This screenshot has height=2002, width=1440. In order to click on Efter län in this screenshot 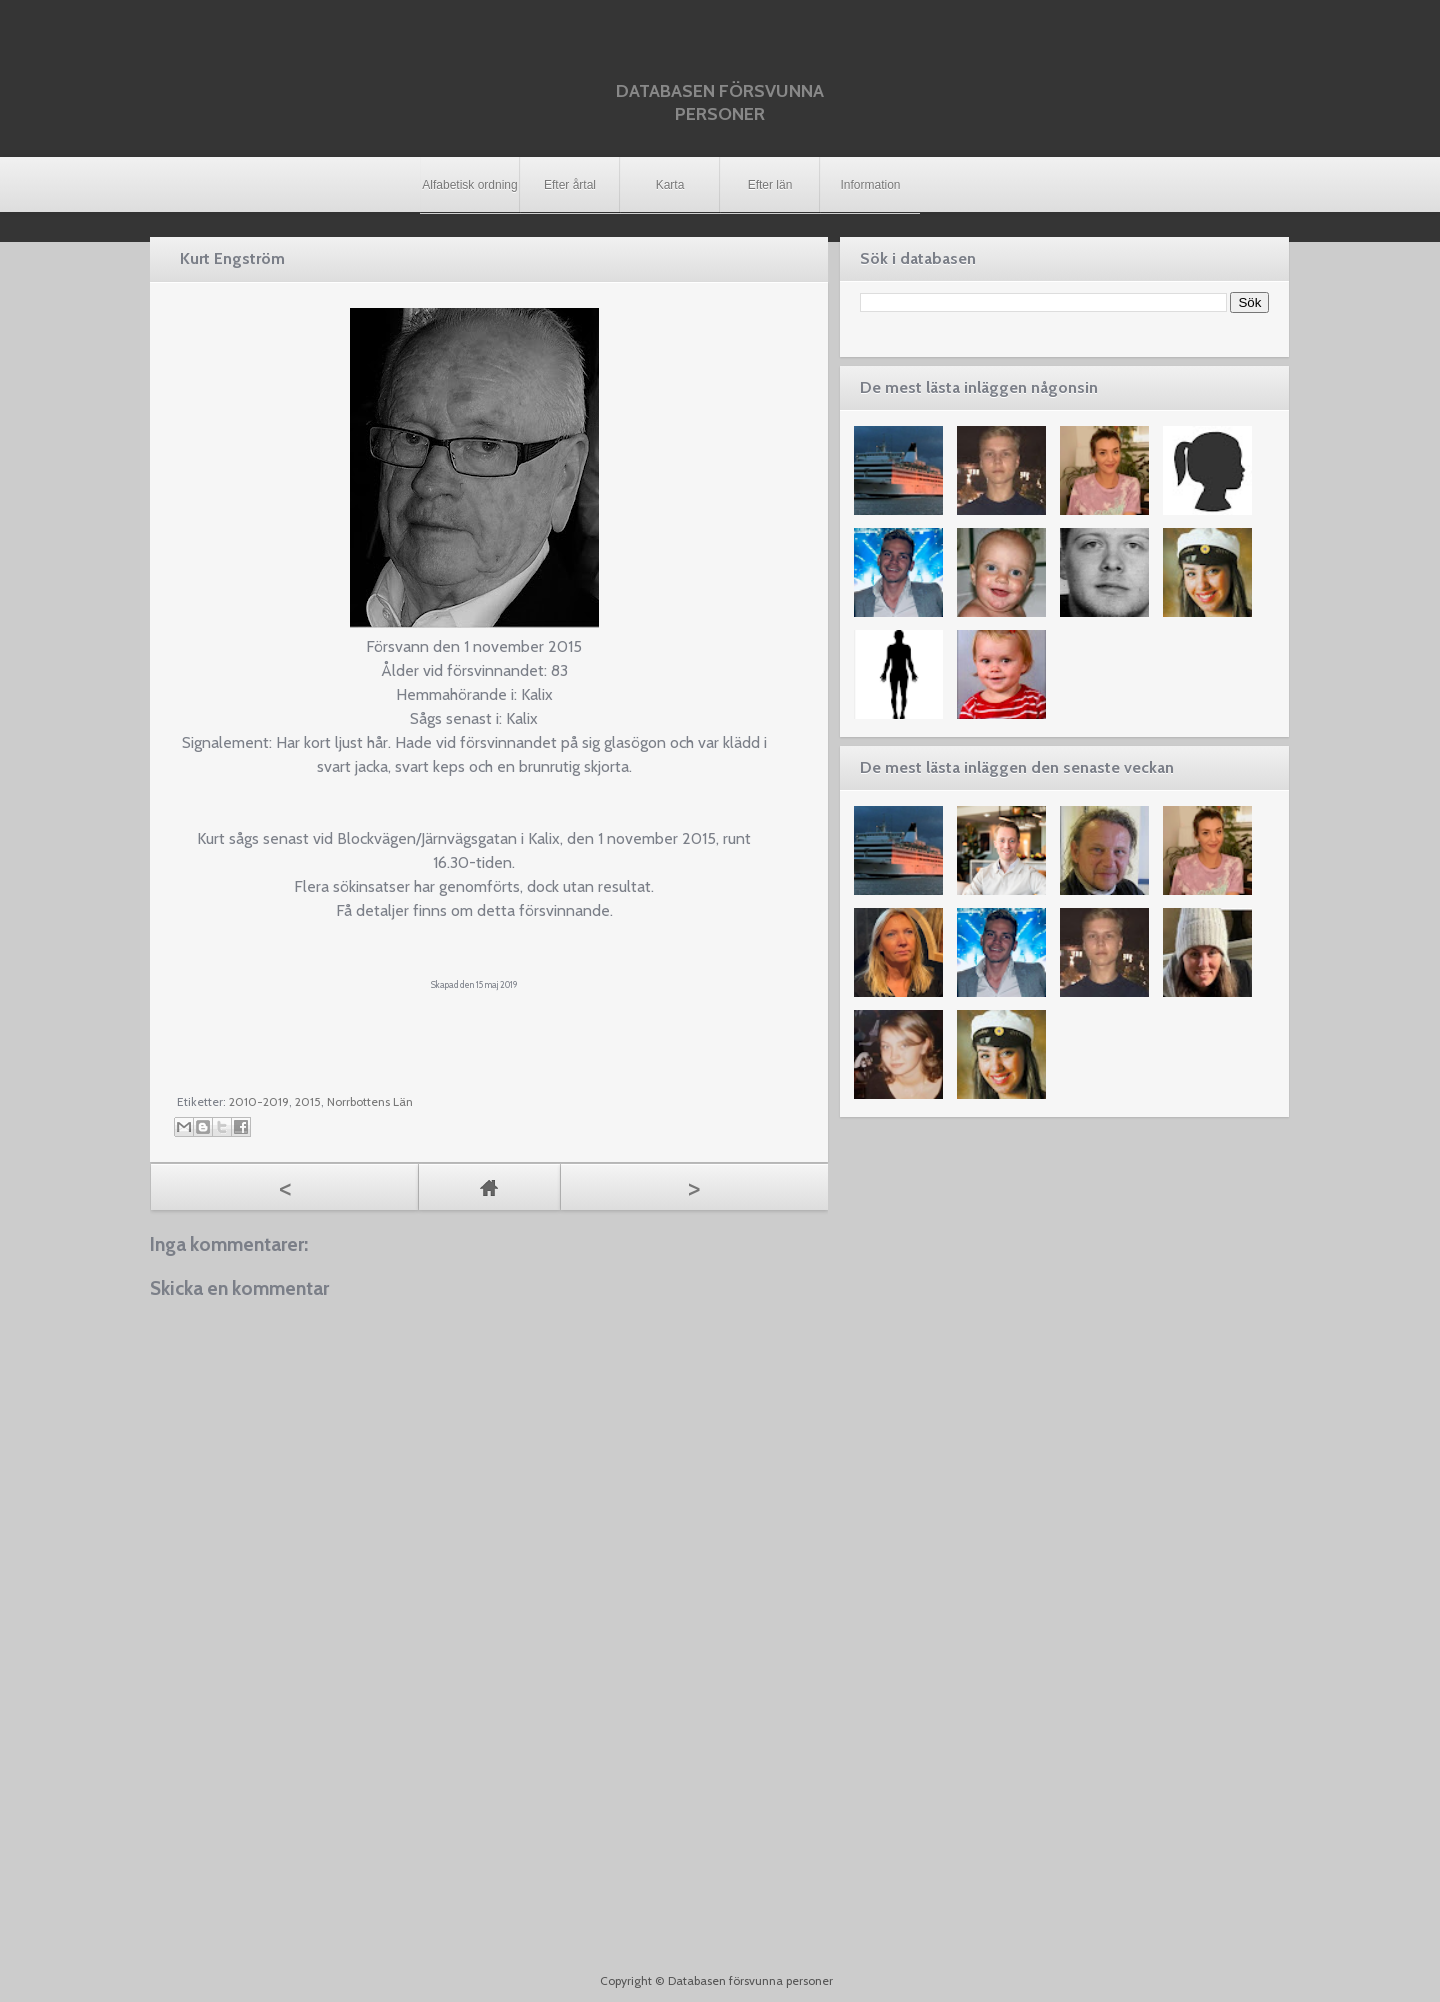, I will do `click(770, 185)`.